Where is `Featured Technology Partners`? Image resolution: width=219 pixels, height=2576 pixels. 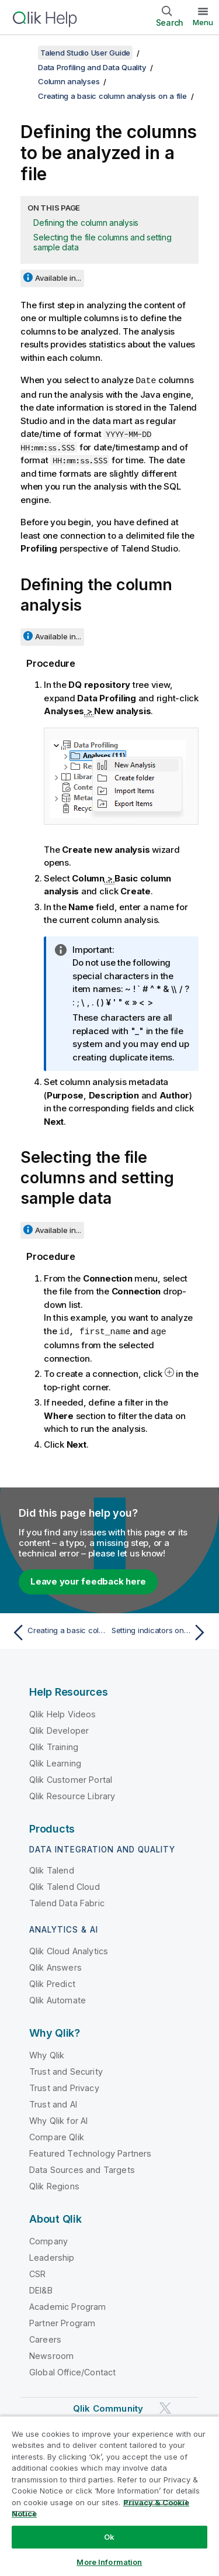
Featured Technology Partners is located at coordinates (90, 2152).